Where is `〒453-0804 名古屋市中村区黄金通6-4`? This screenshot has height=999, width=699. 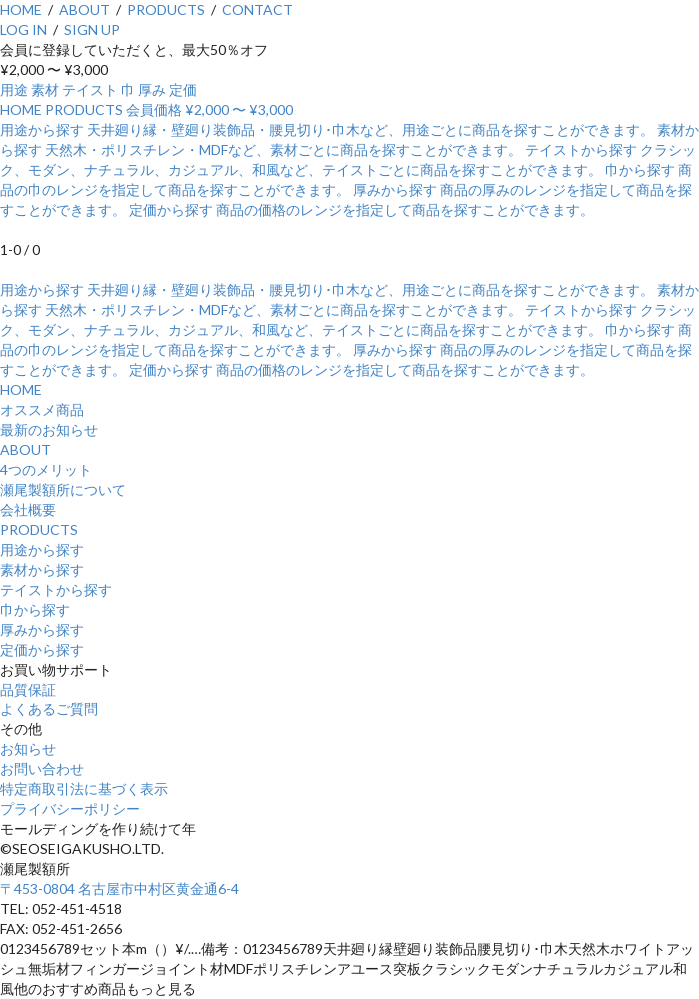 〒453-0804 名古屋市中村区黄金通6-4 is located at coordinates (119, 888).